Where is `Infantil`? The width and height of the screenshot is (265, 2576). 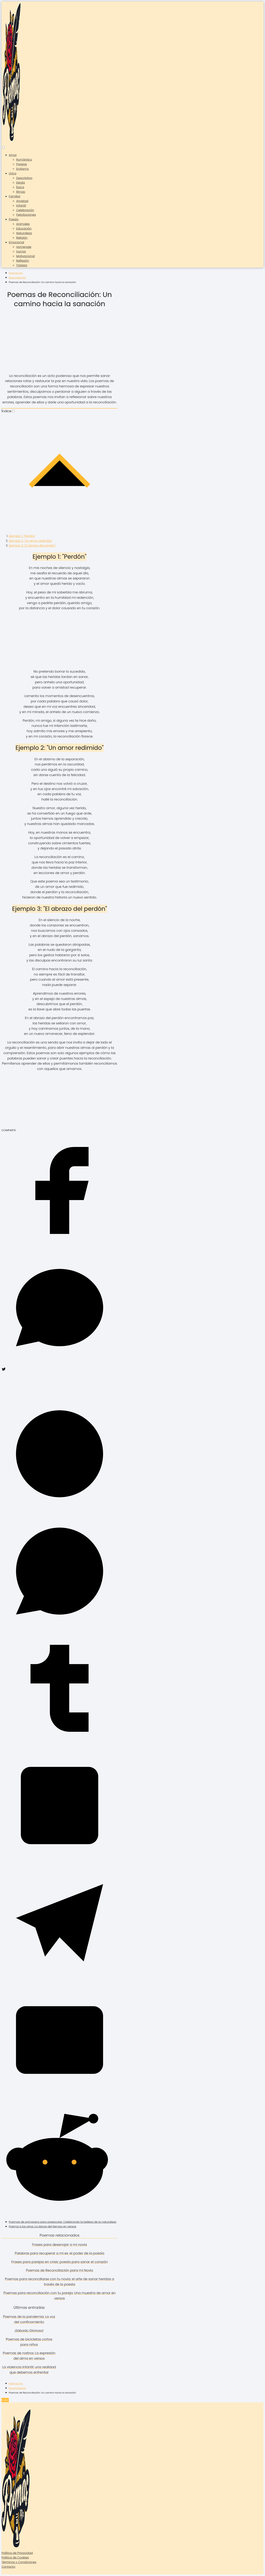 Infantil is located at coordinates (21, 205).